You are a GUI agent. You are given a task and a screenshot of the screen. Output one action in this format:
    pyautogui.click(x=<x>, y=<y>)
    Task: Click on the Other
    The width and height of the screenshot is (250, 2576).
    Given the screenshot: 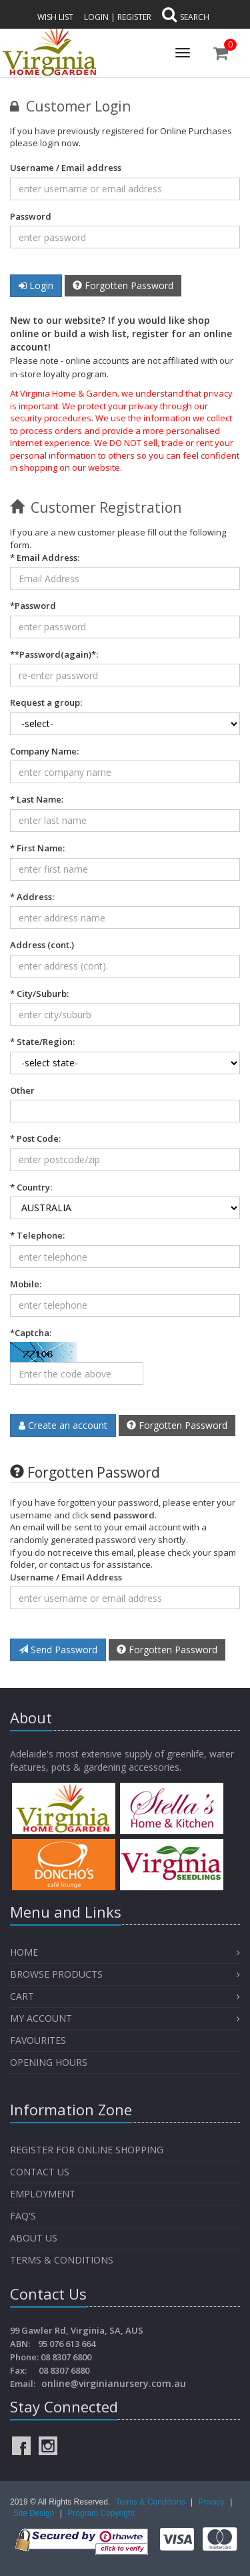 What is the action you would take?
    pyautogui.click(x=22, y=1090)
    